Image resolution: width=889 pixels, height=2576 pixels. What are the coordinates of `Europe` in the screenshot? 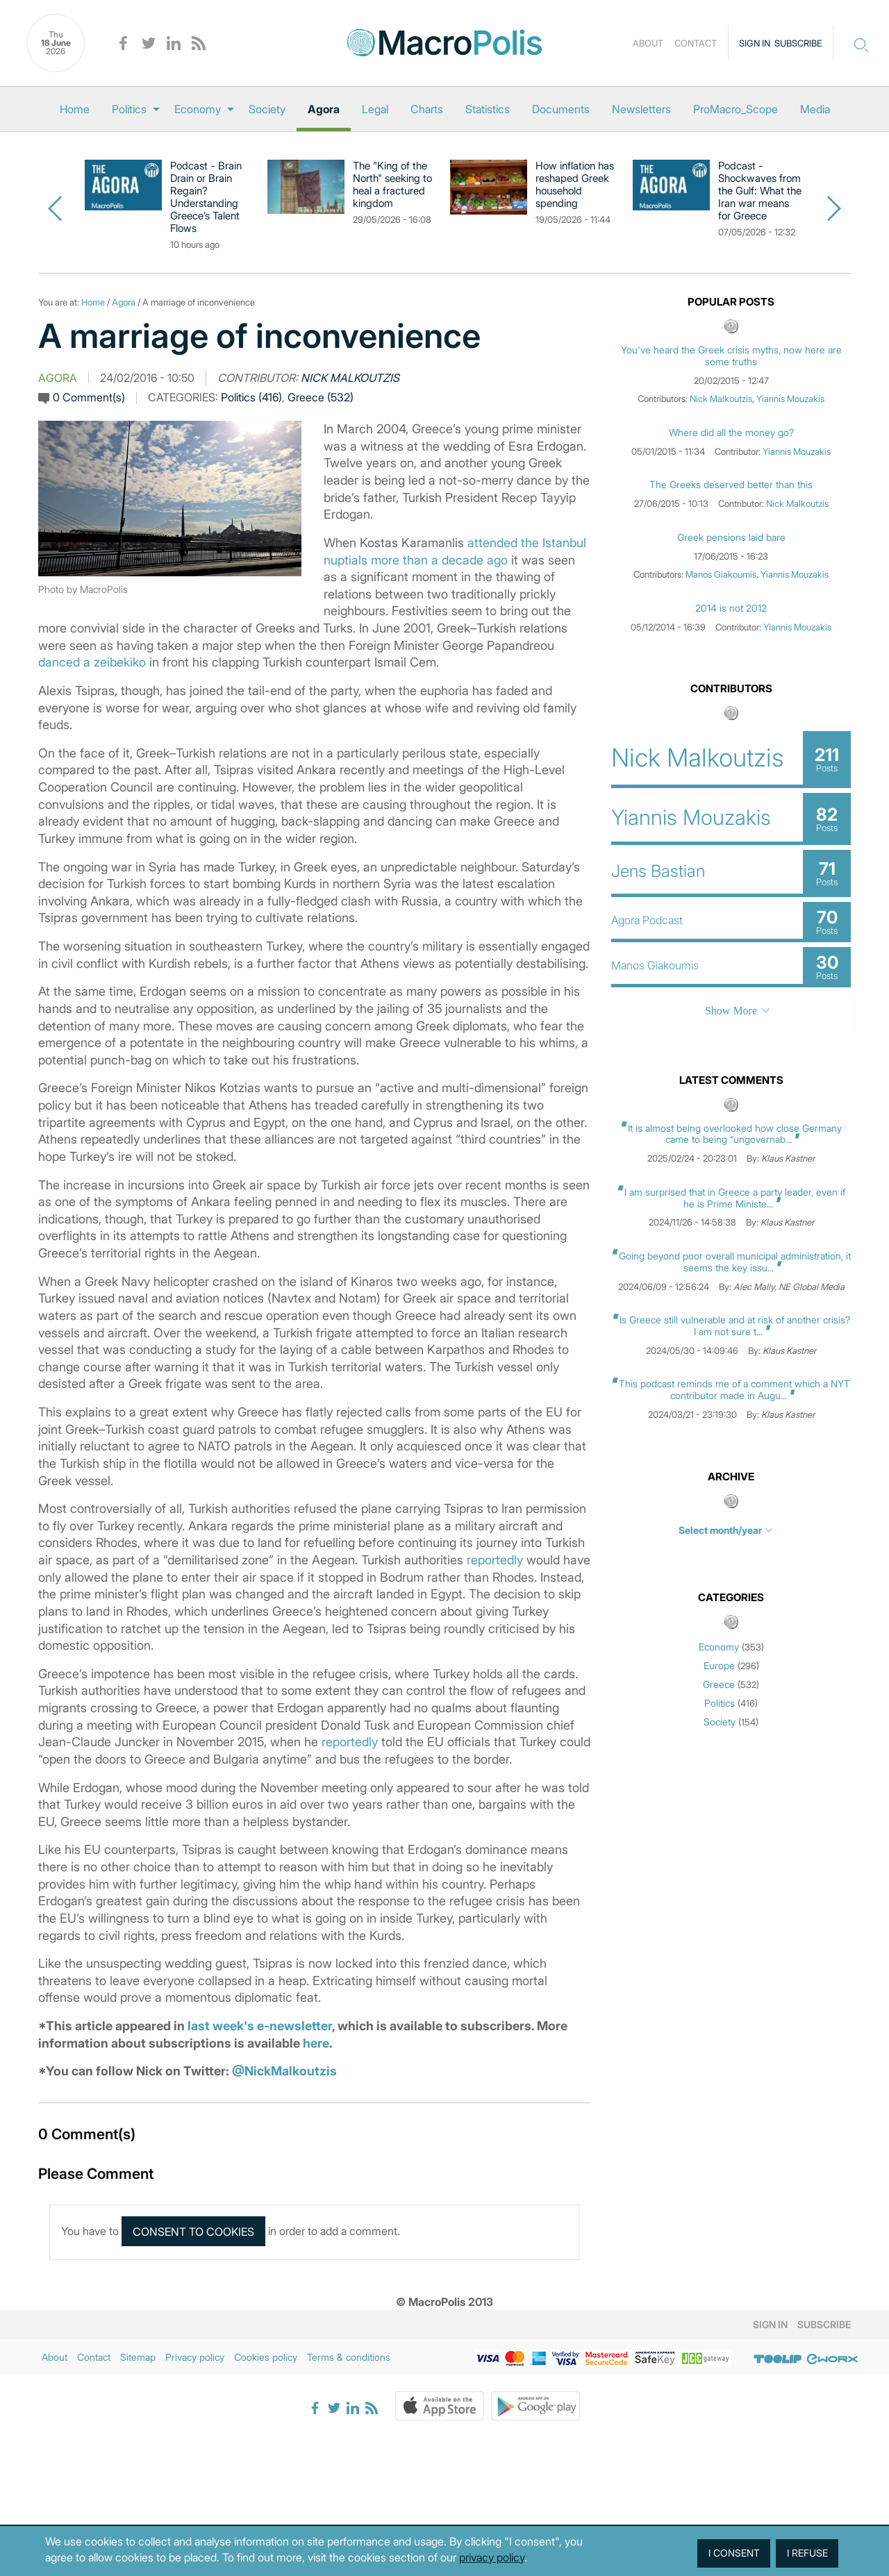 It's located at (719, 1665).